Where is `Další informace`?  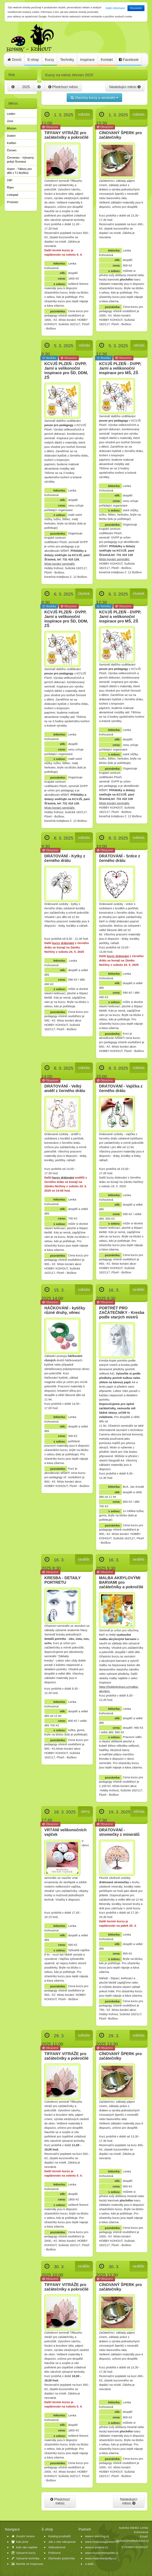 Další informace is located at coordinates (115, 8).